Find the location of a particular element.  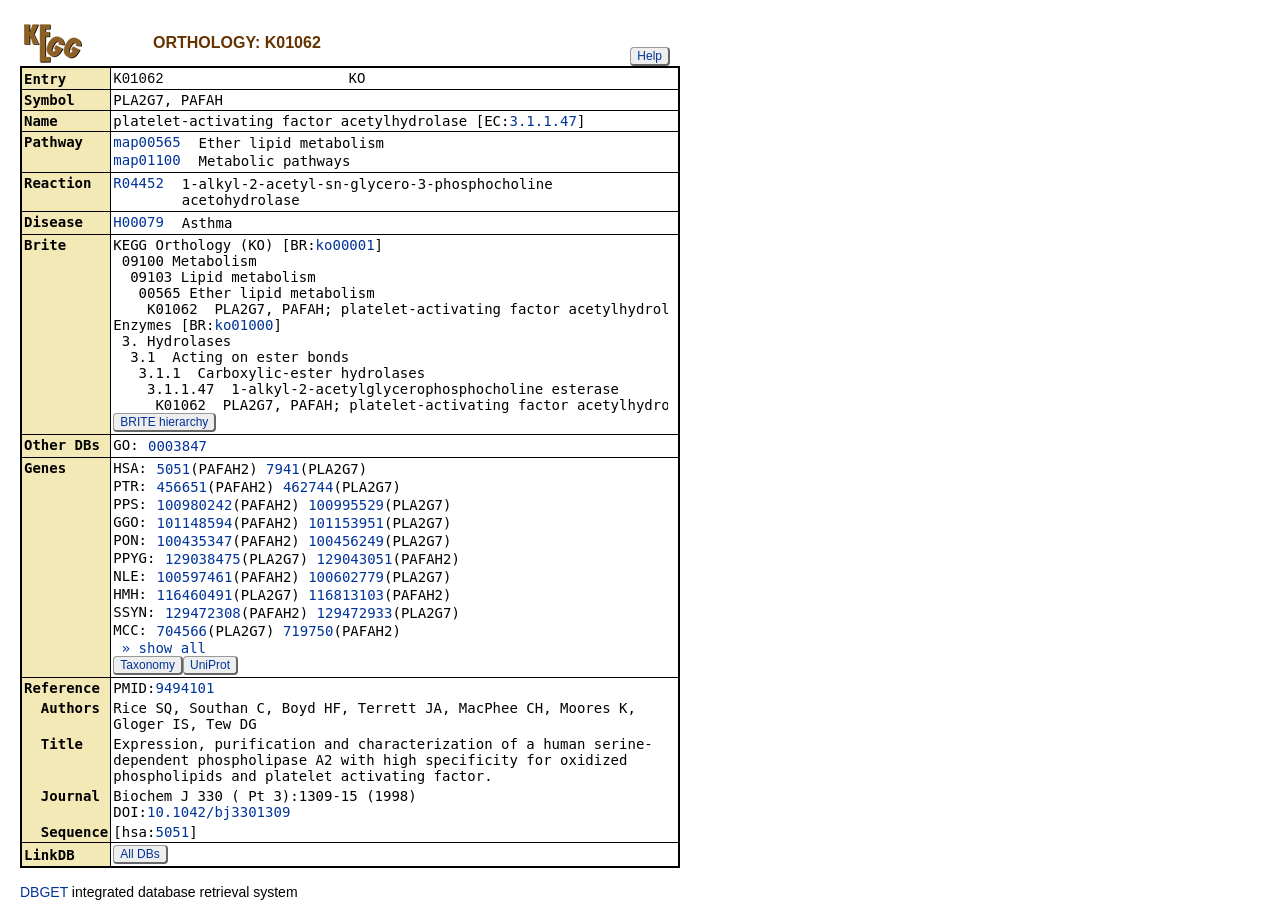

7941 is located at coordinates (283, 471).